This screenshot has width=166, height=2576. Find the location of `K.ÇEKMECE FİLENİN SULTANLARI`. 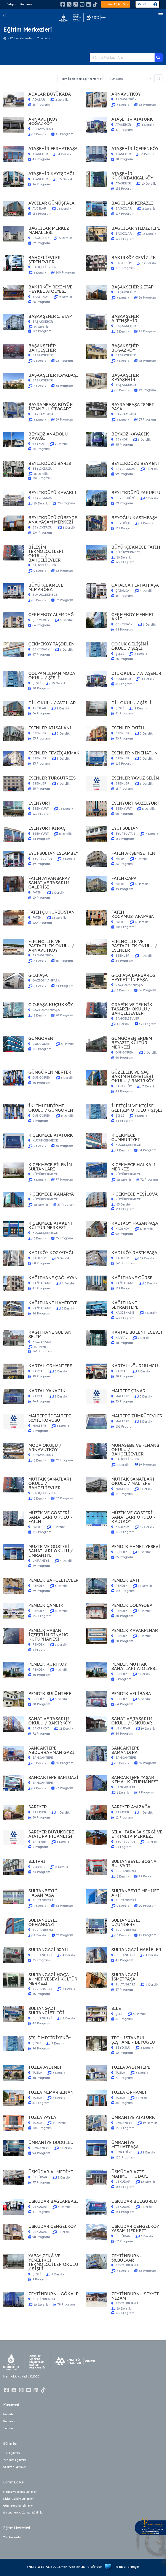

K.ÇEKMECE FİLENİN SULTANLARI is located at coordinates (50, 1166).